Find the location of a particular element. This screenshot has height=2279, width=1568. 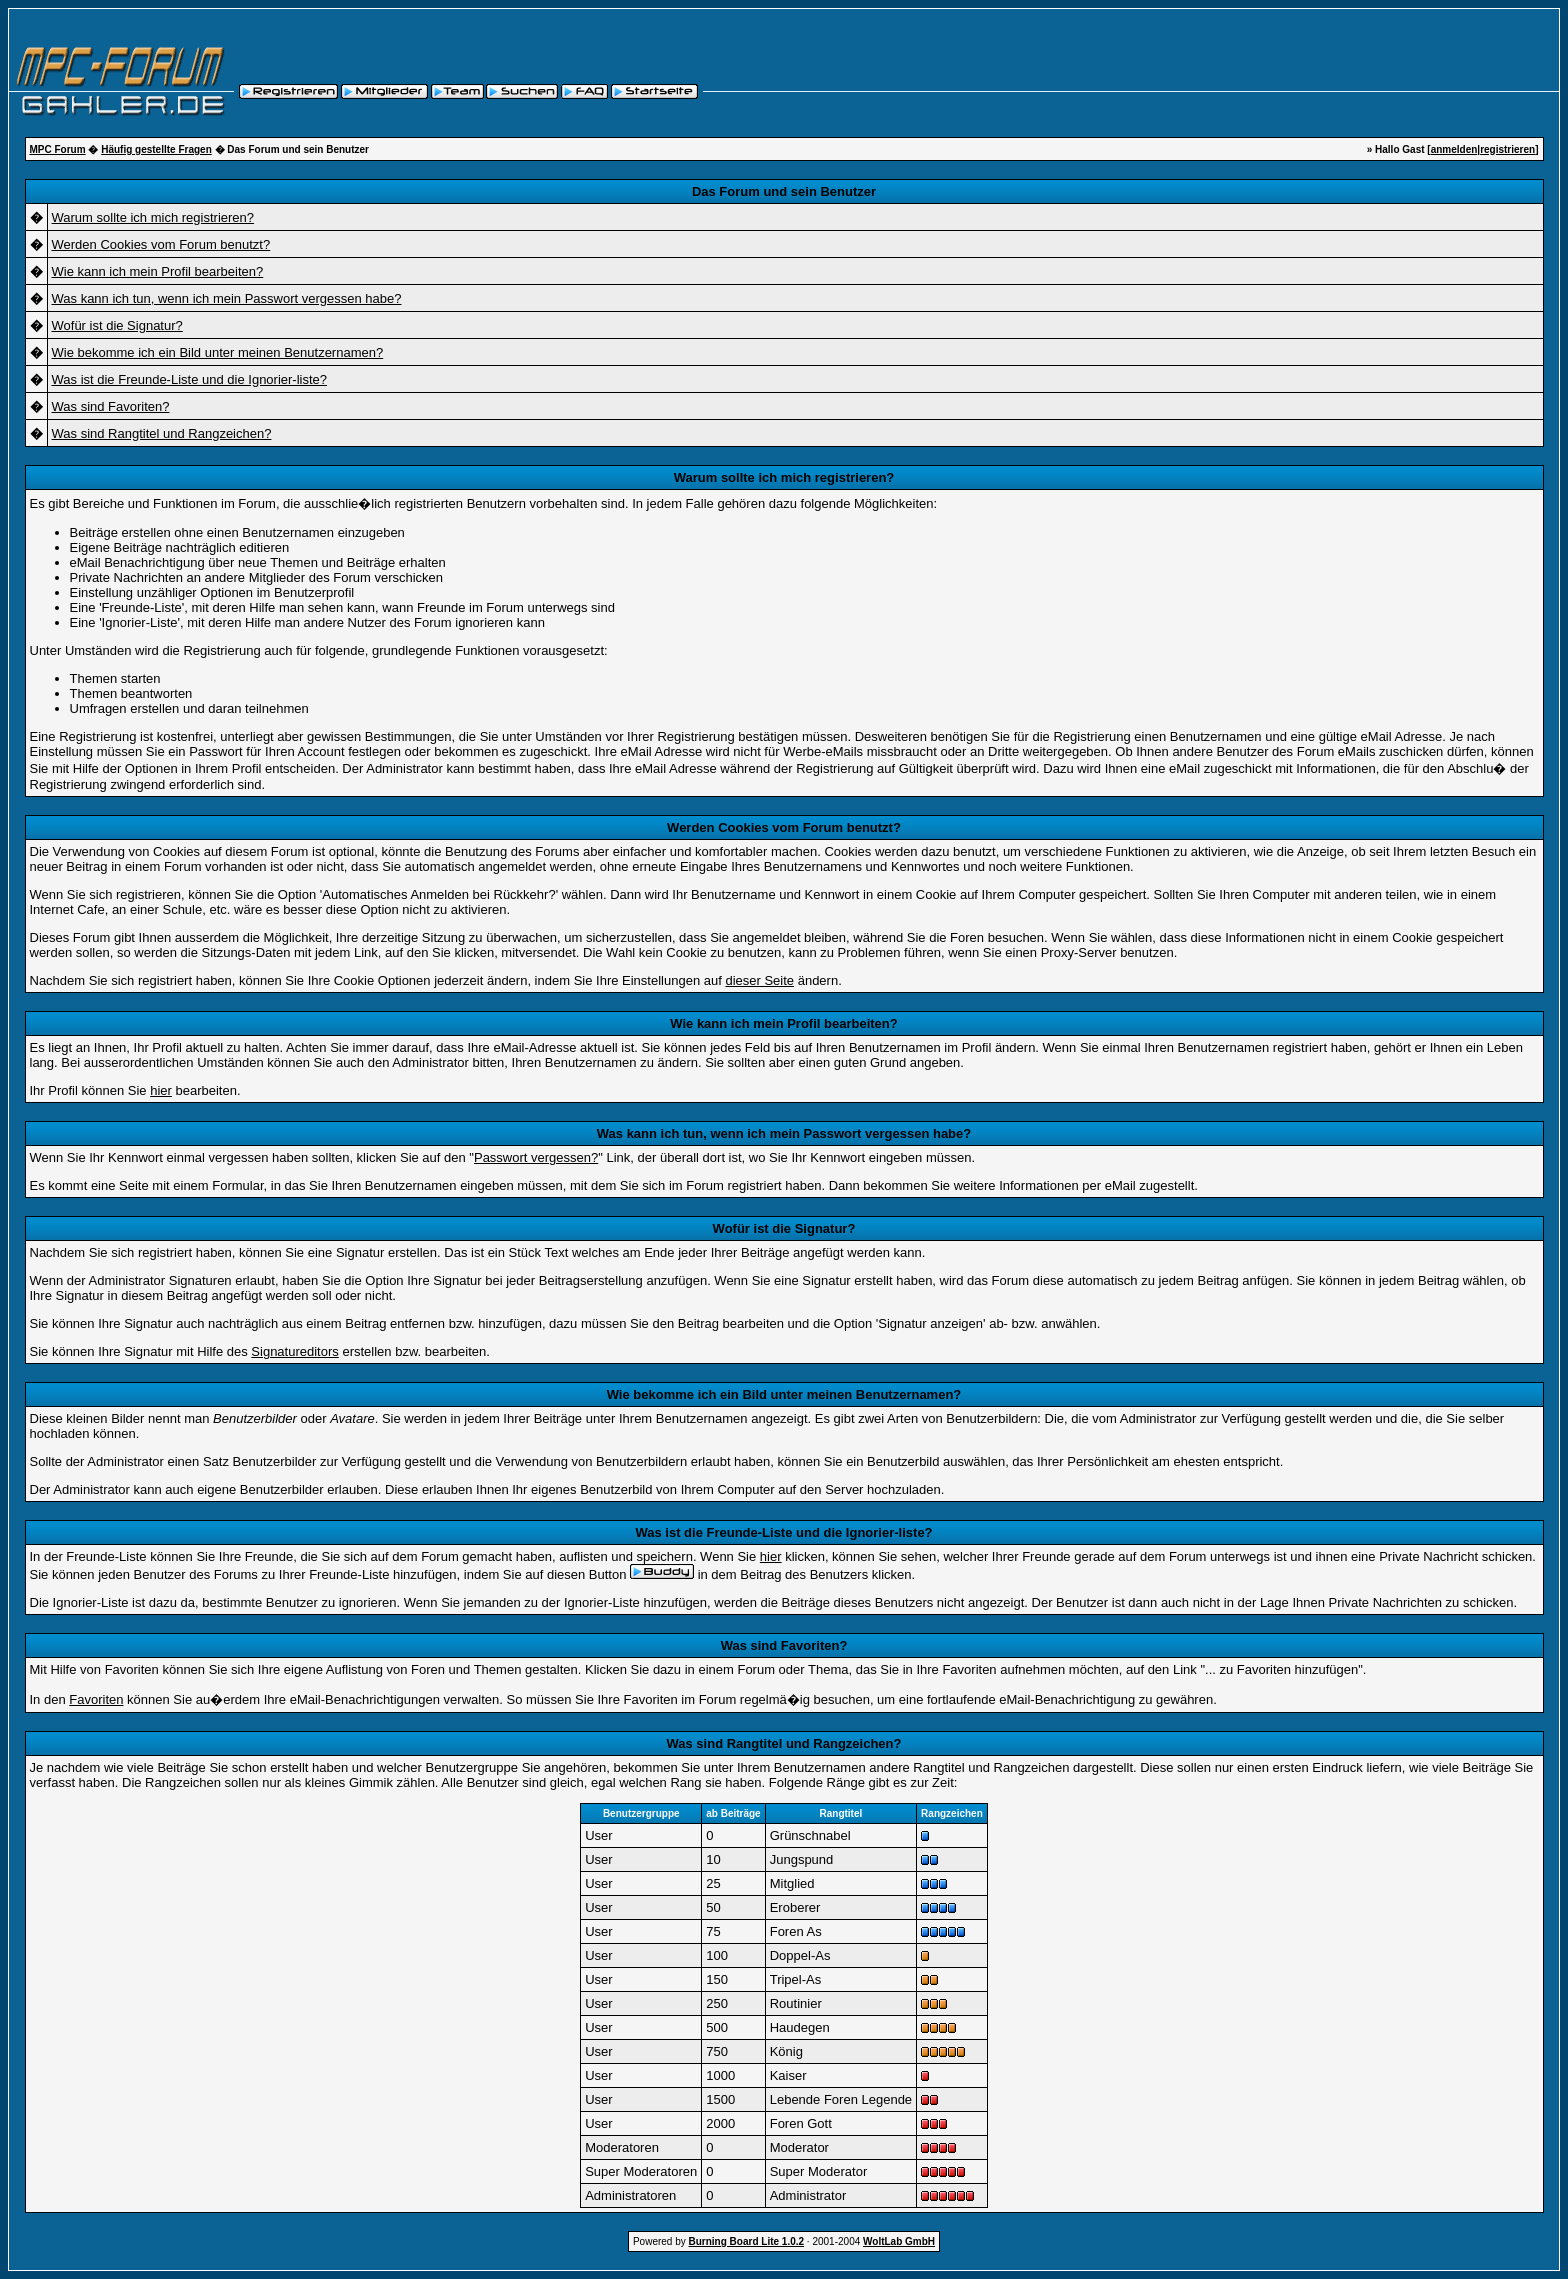

hier is located at coordinates (161, 1090).